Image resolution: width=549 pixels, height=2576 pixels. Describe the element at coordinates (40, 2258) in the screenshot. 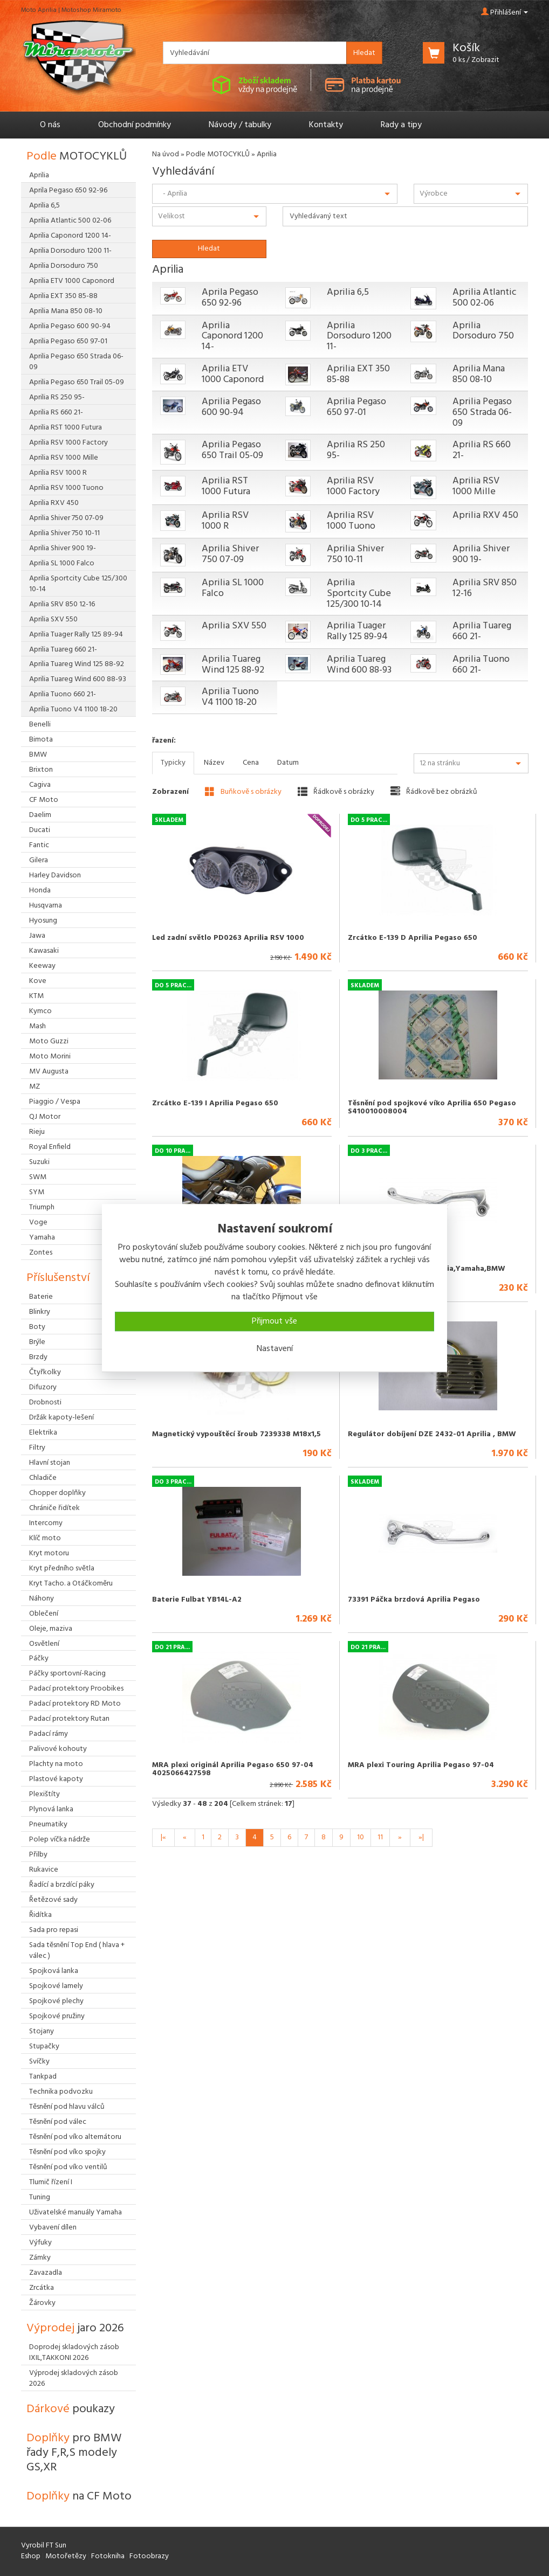

I see `Zámky` at that location.